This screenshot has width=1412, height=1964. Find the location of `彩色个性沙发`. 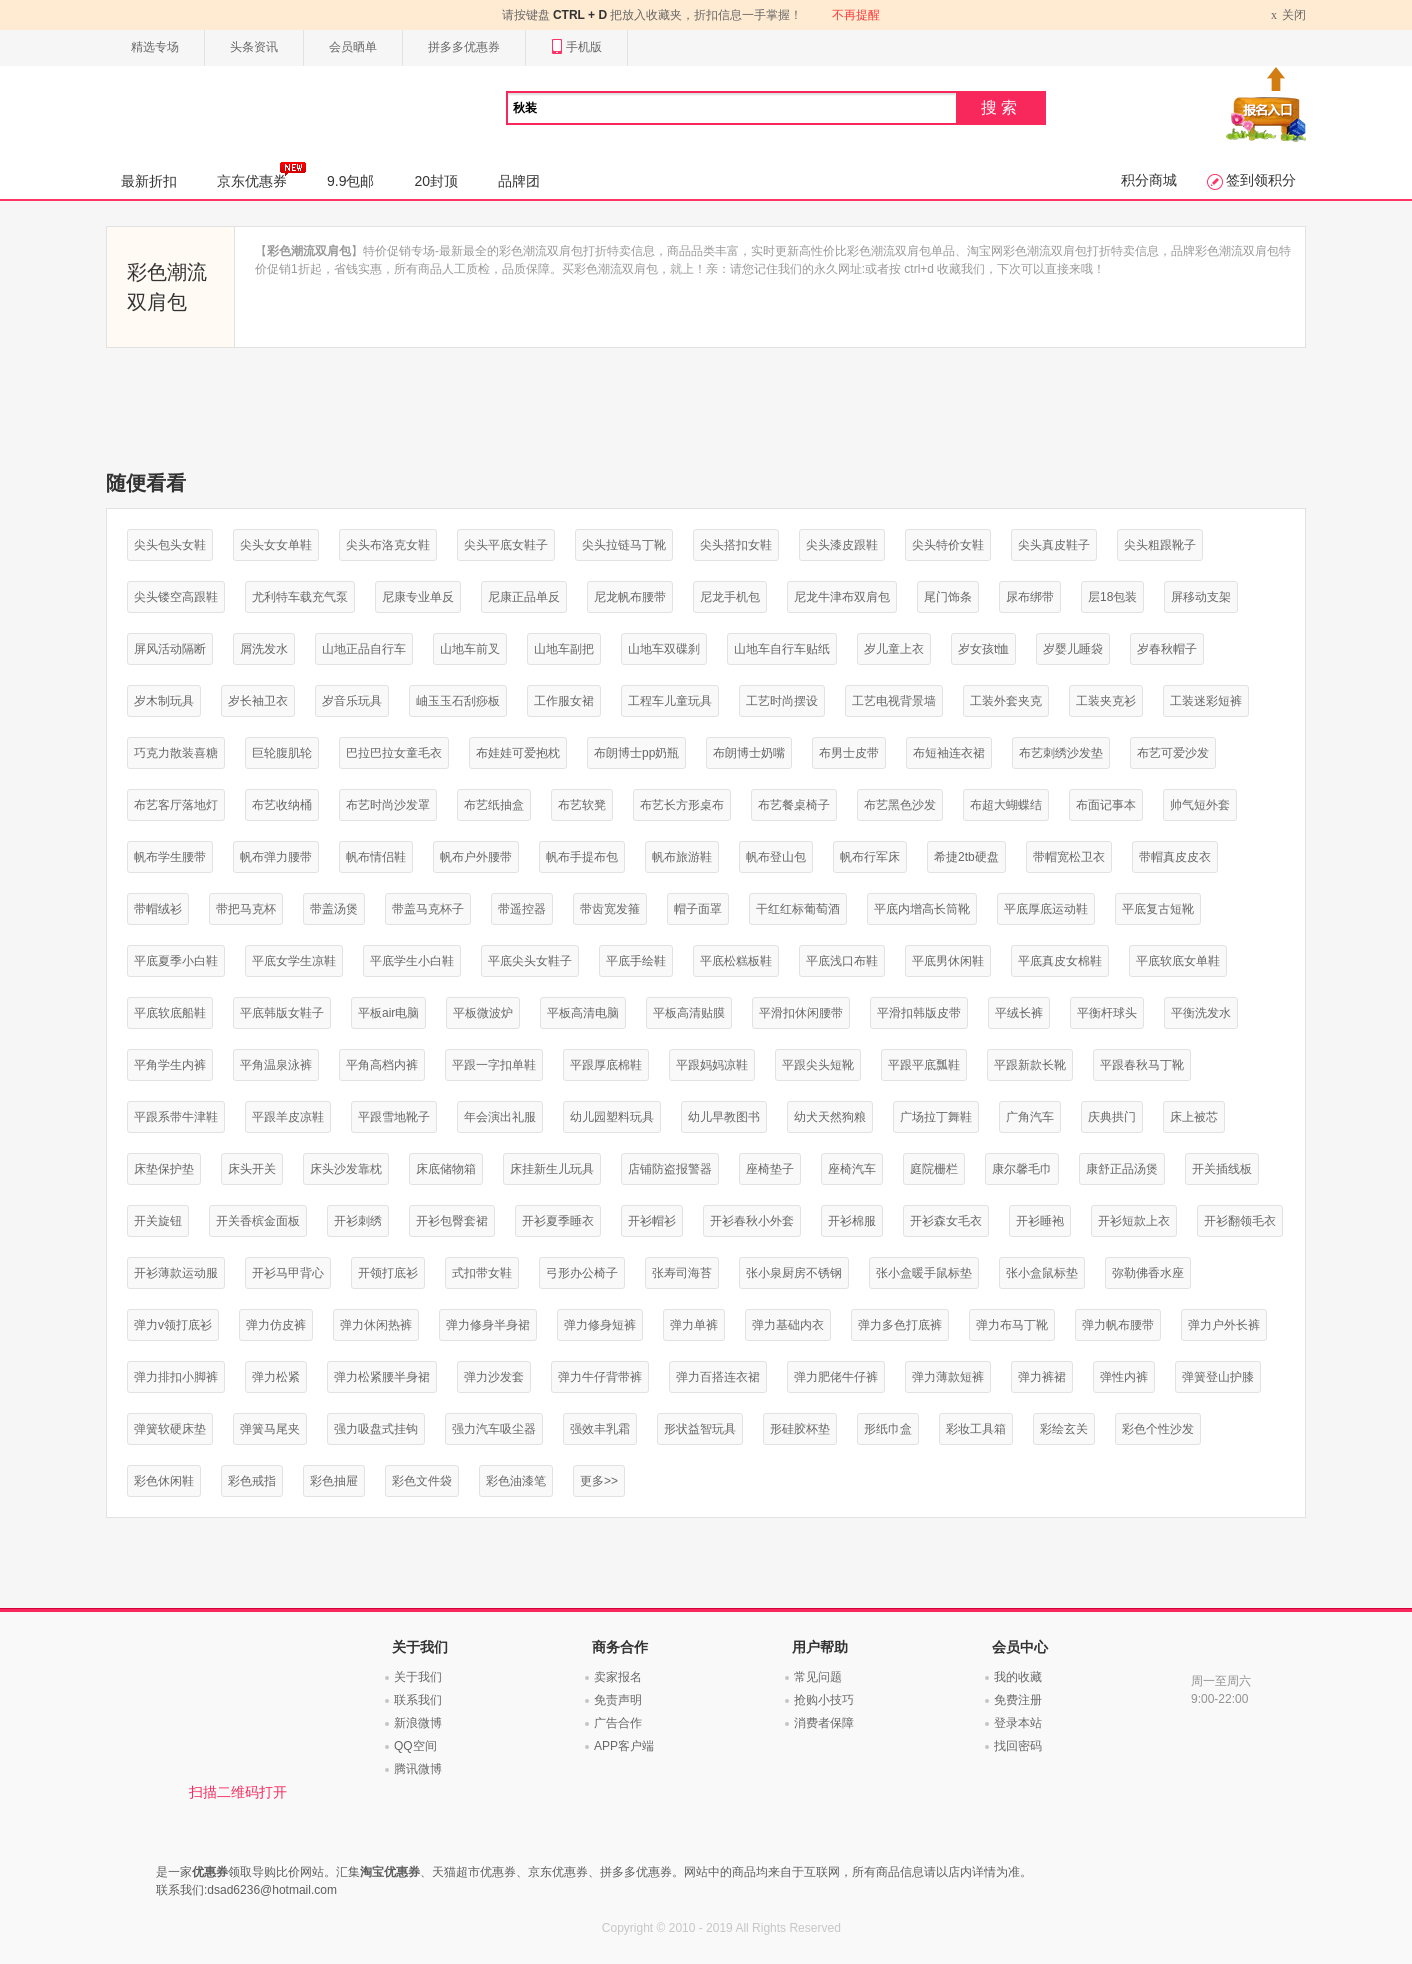

彩色个性沙发 is located at coordinates (1158, 1429).